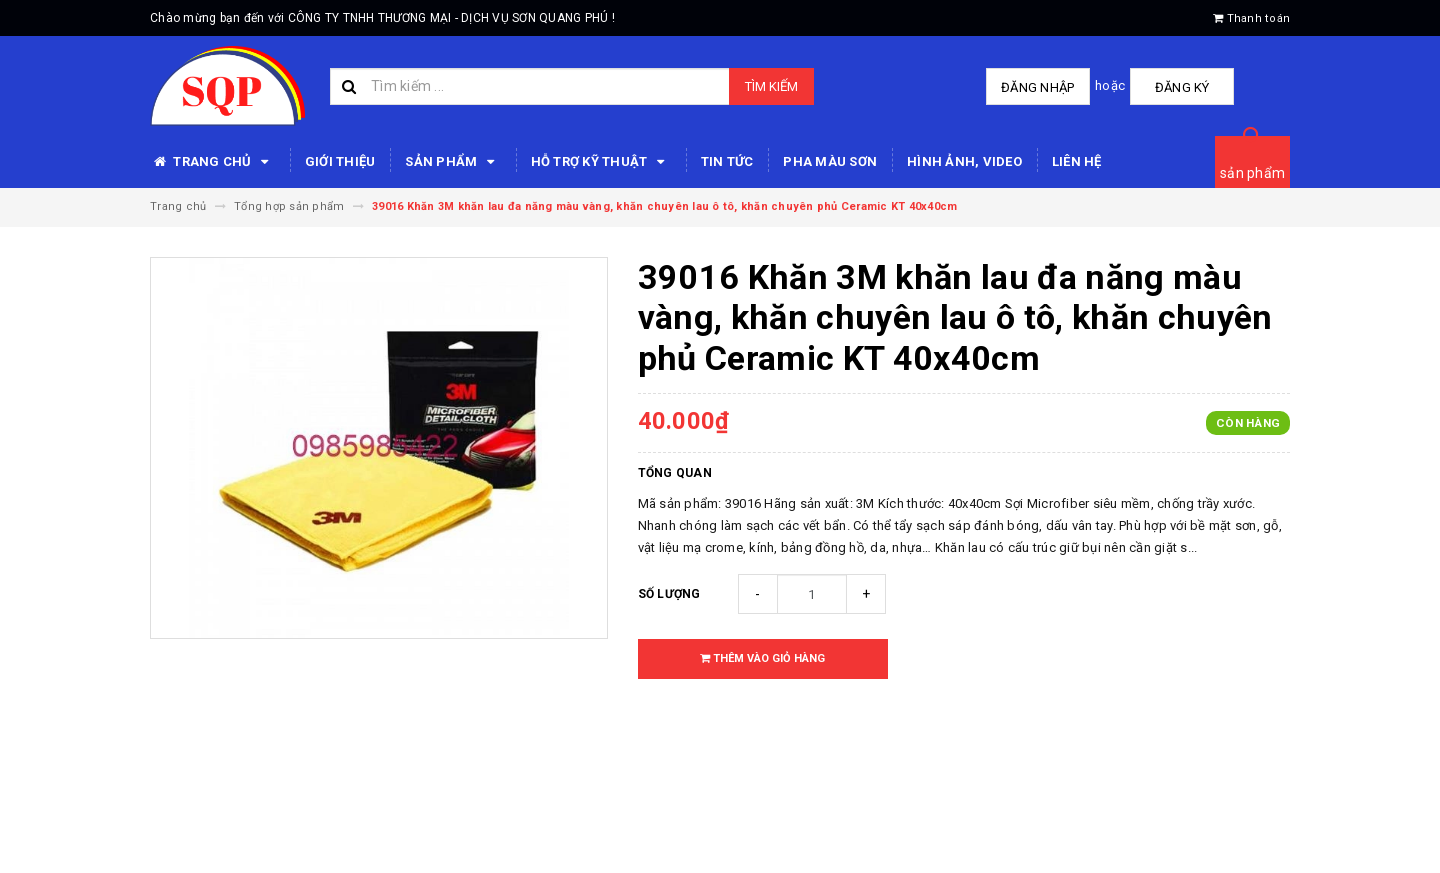 This screenshot has width=1440, height=873. I want to click on sản phẩm, so click(1252, 173).